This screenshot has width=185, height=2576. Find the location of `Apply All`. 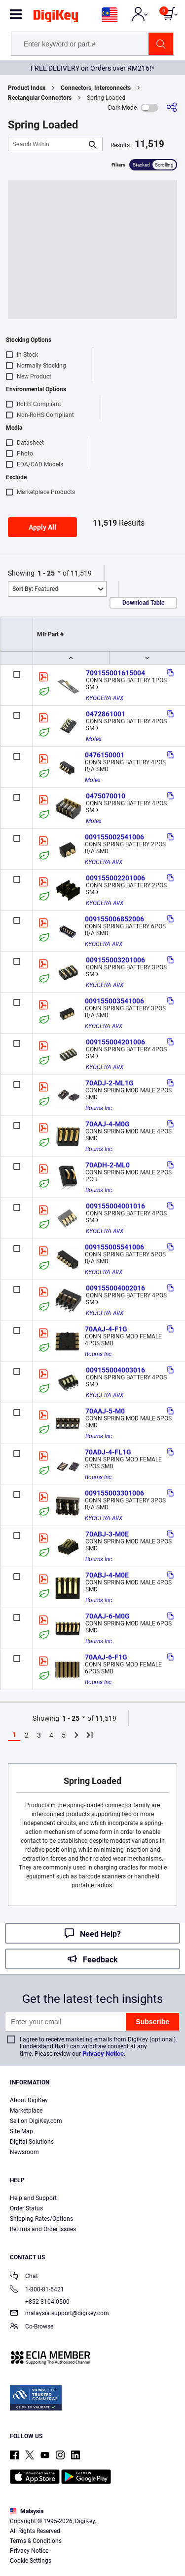

Apply All is located at coordinates (42, 527).